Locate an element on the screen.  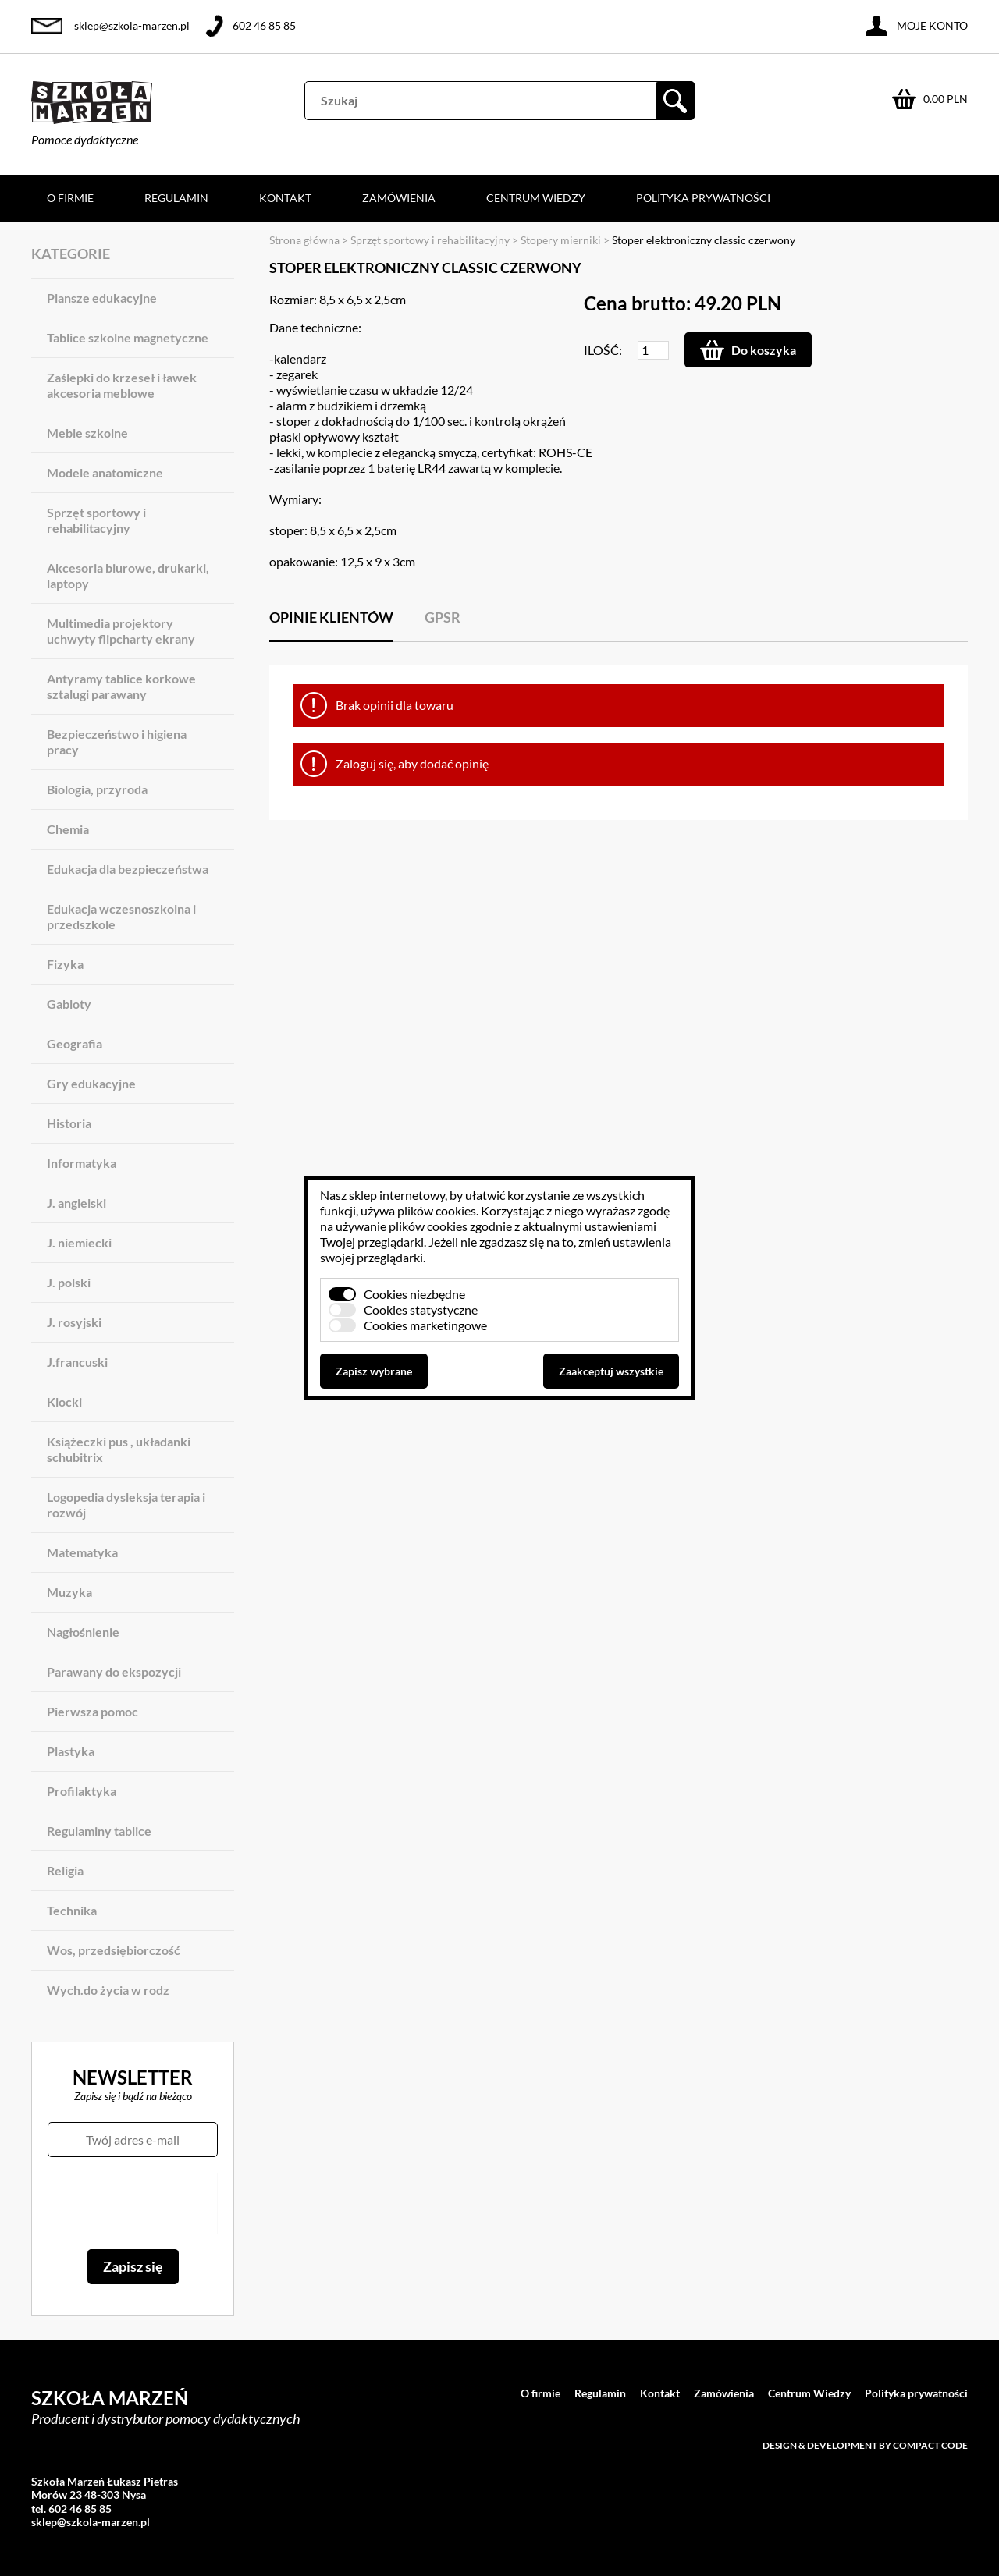
Chemia is located at coordinates (68, 828).